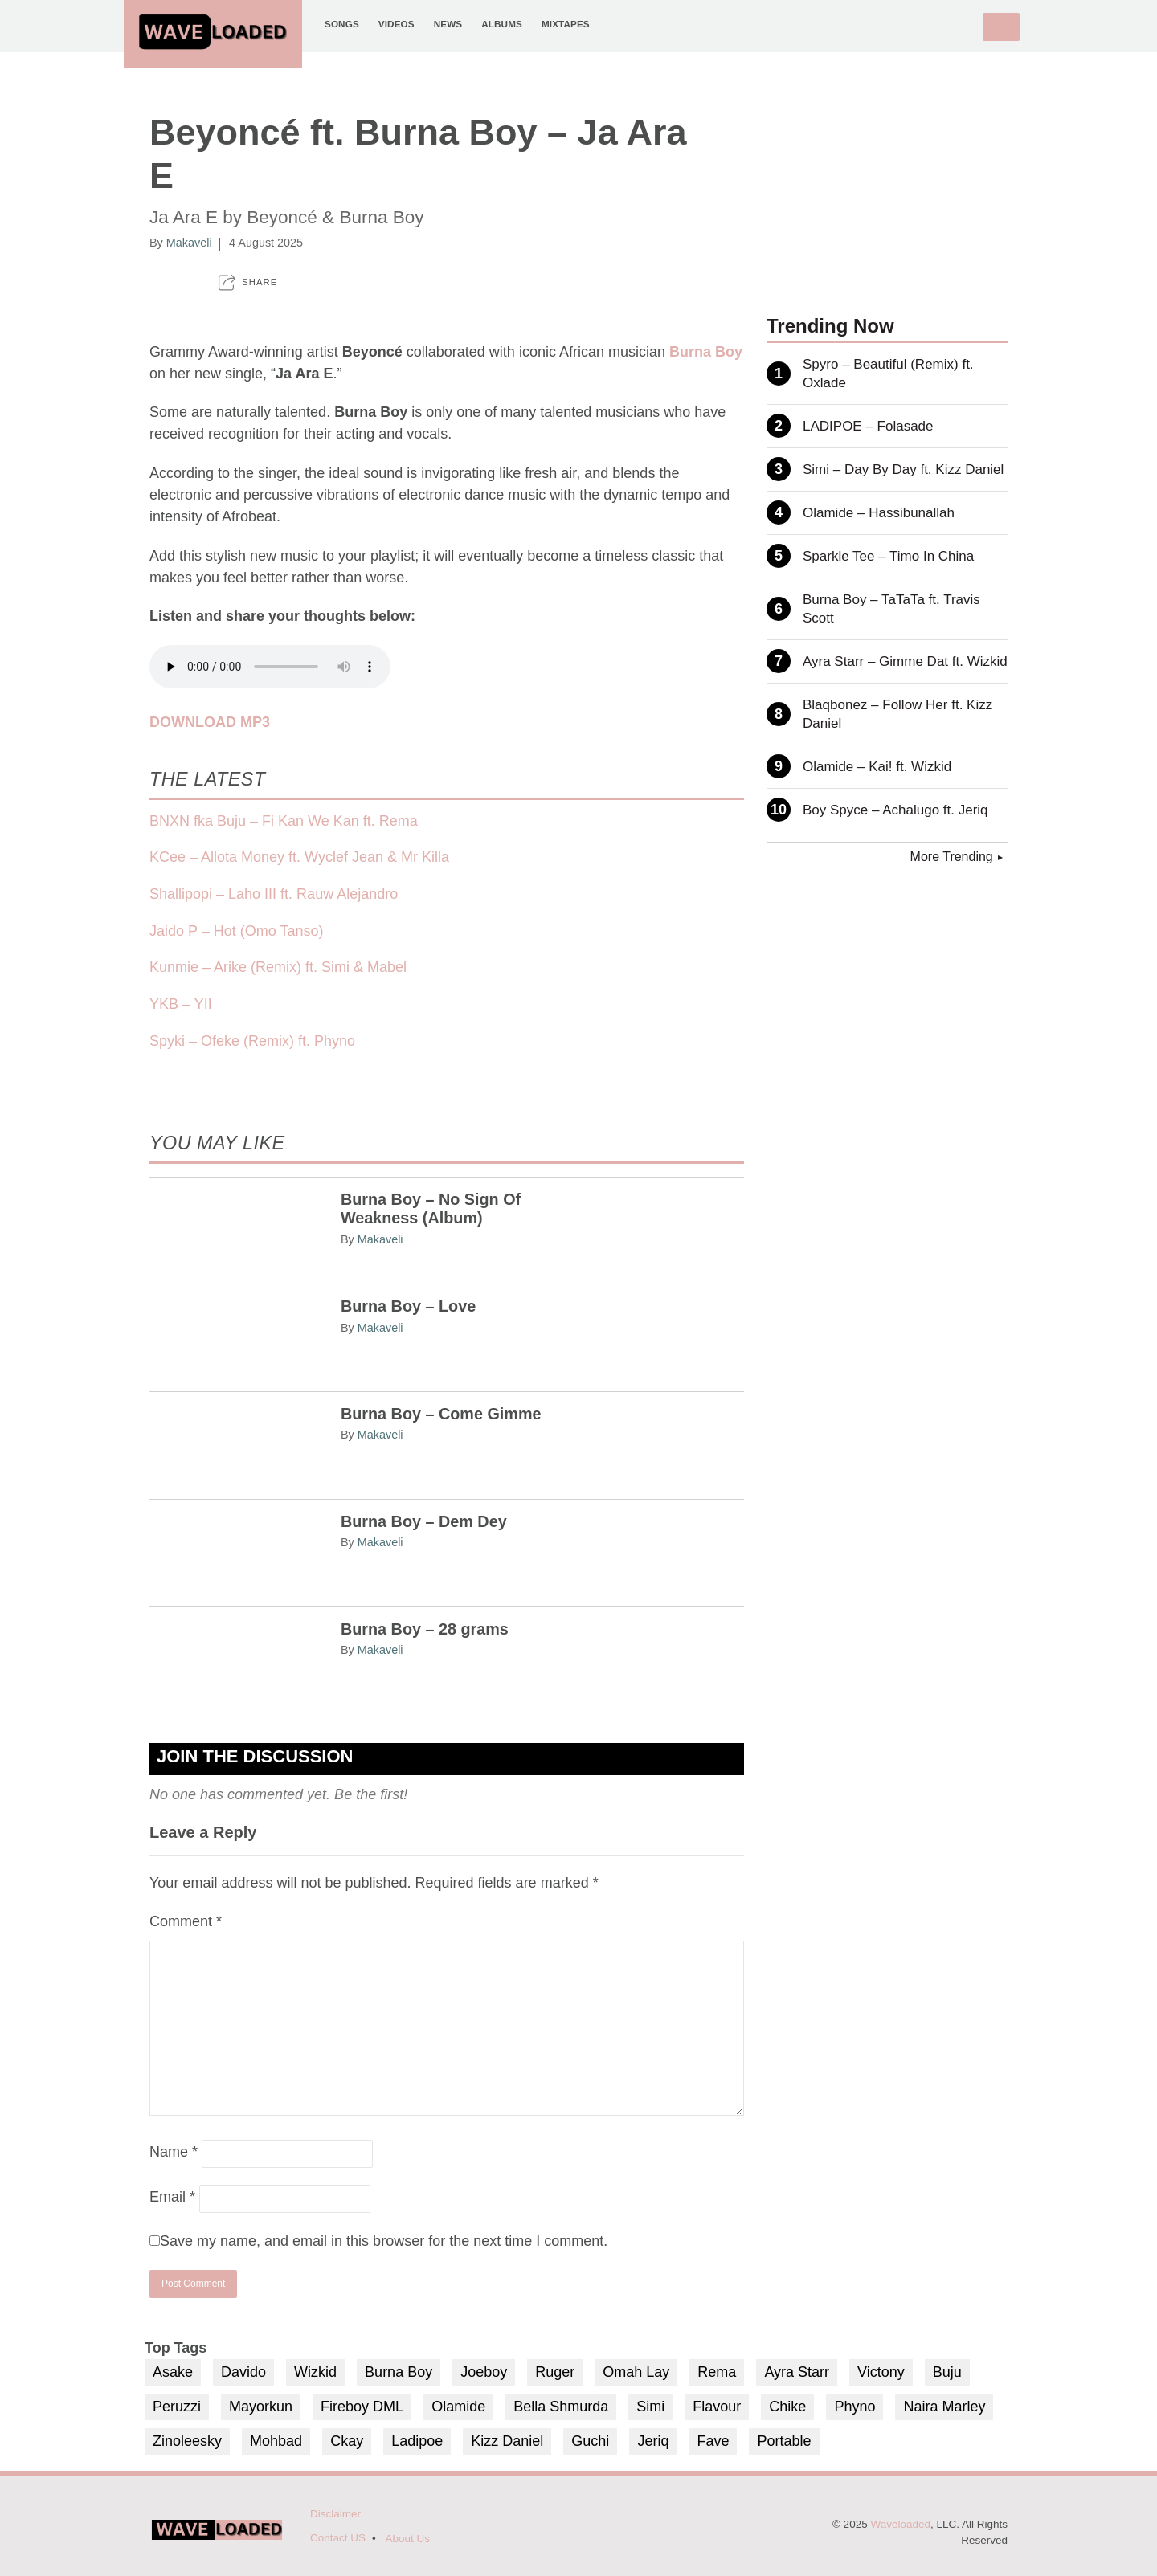  I want to click on Kunmie – Arike (Remix) ft. Simi & Mabel, so click(278, 967).